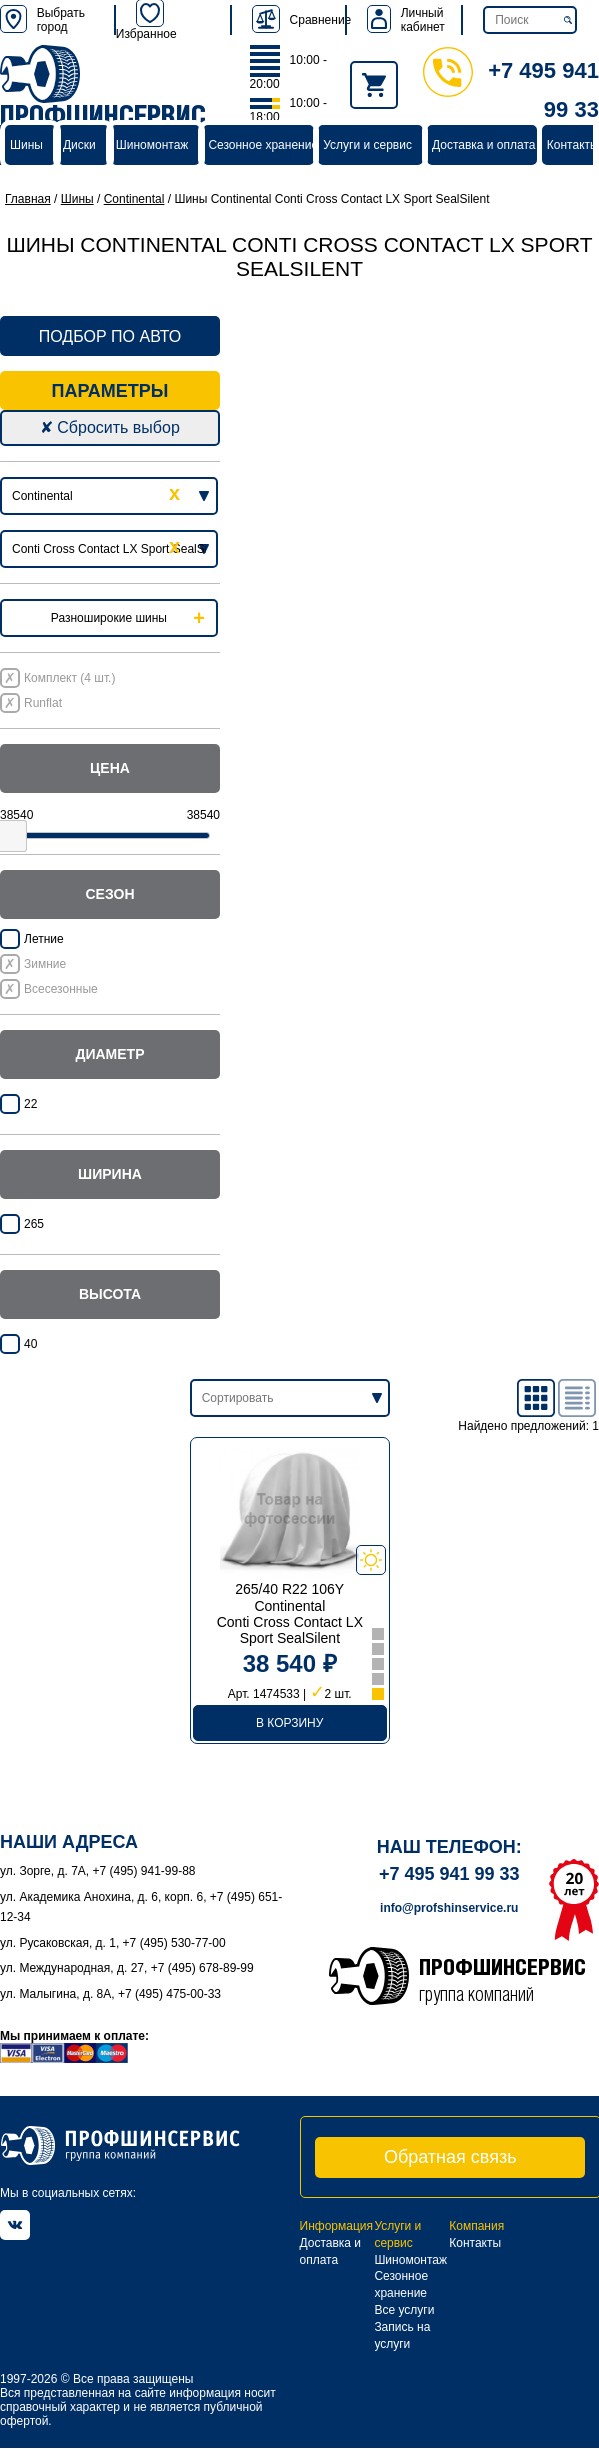  What do you see at coordinates (34, 1224) in the screenshot?
I see `265` at bounding box center [34, 1224].